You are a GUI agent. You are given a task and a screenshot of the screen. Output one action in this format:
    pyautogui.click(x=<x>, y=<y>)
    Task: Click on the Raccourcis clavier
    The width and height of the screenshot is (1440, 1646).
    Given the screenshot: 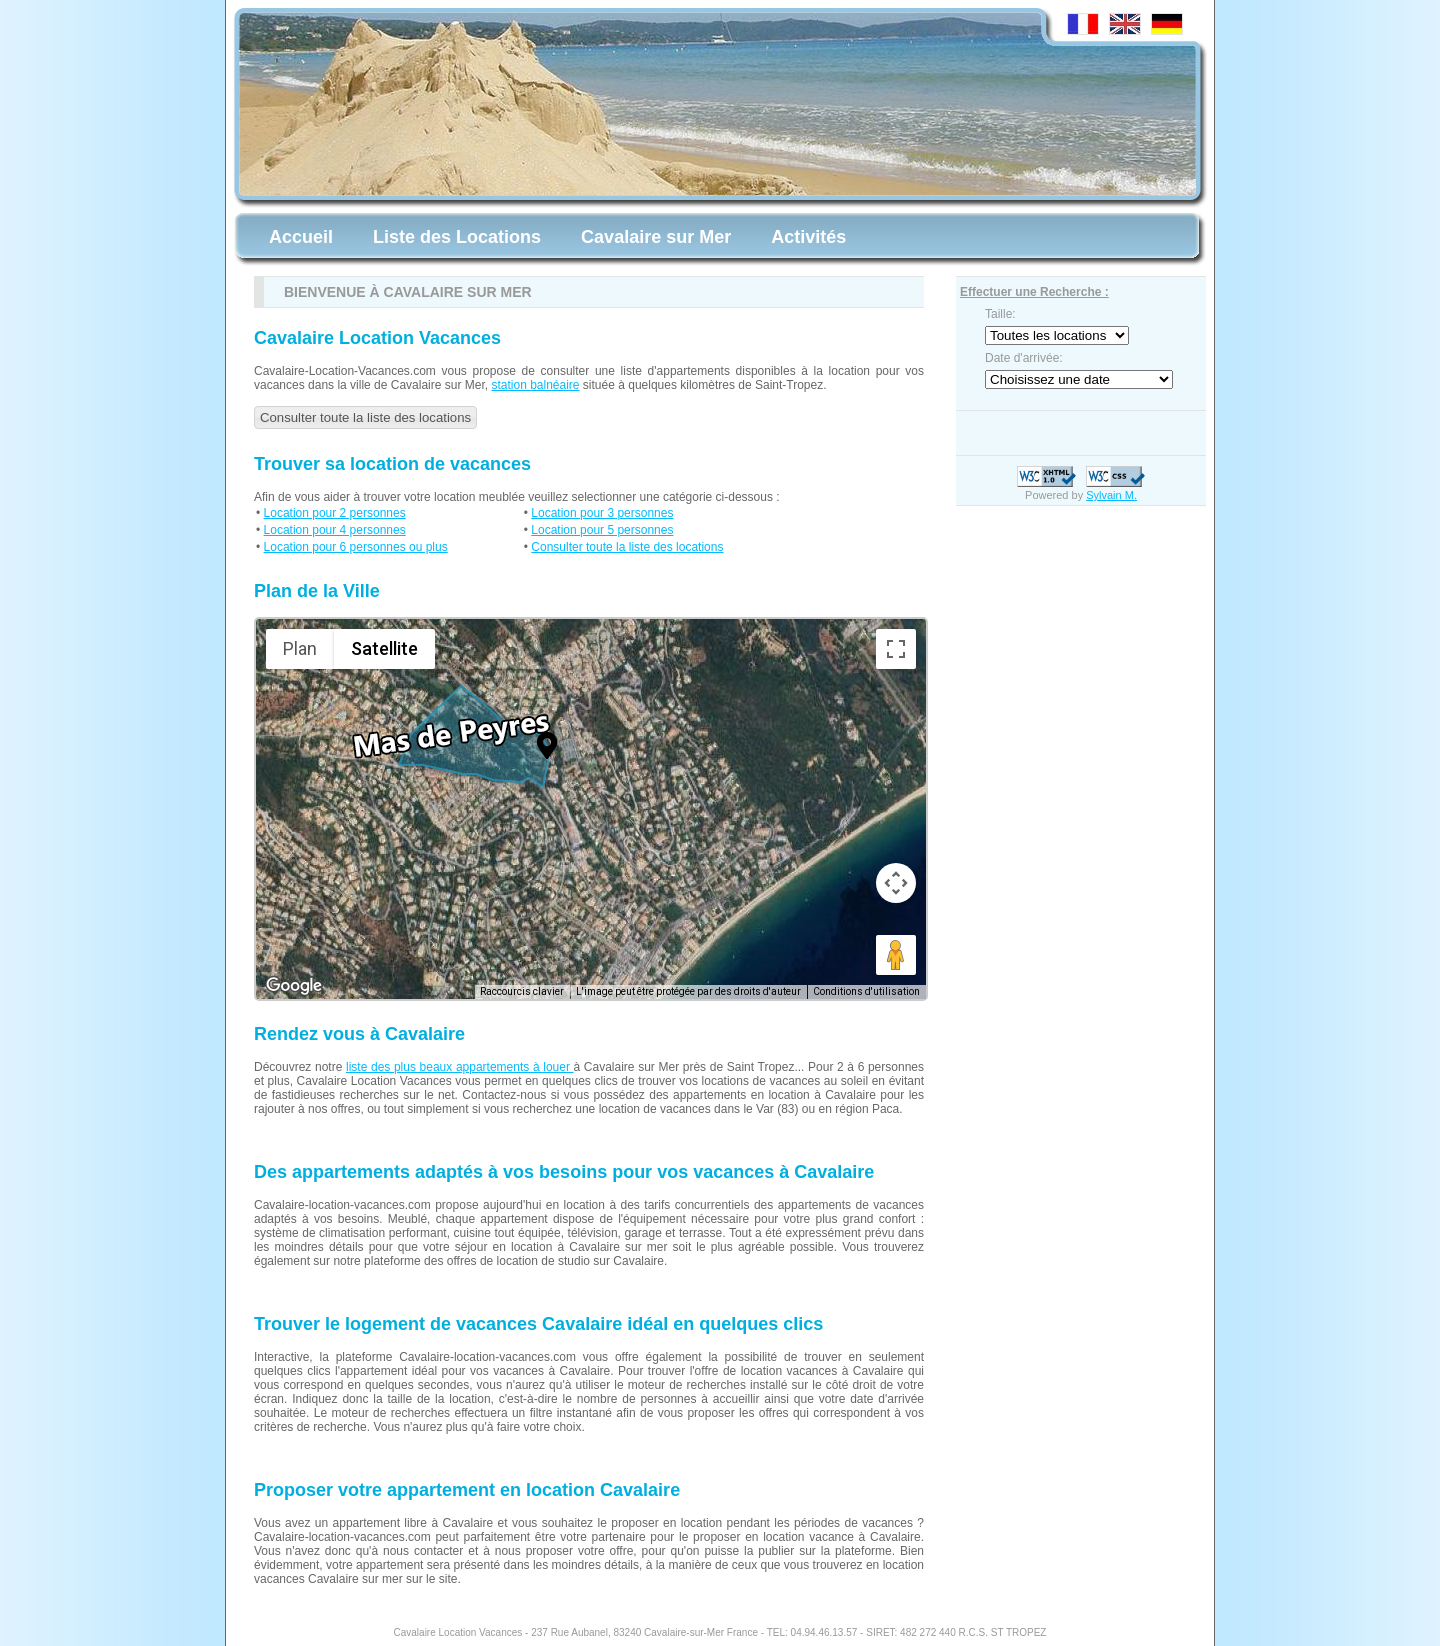 What is the action you would take?
    pyautogui.click(x=522, y=991)
    